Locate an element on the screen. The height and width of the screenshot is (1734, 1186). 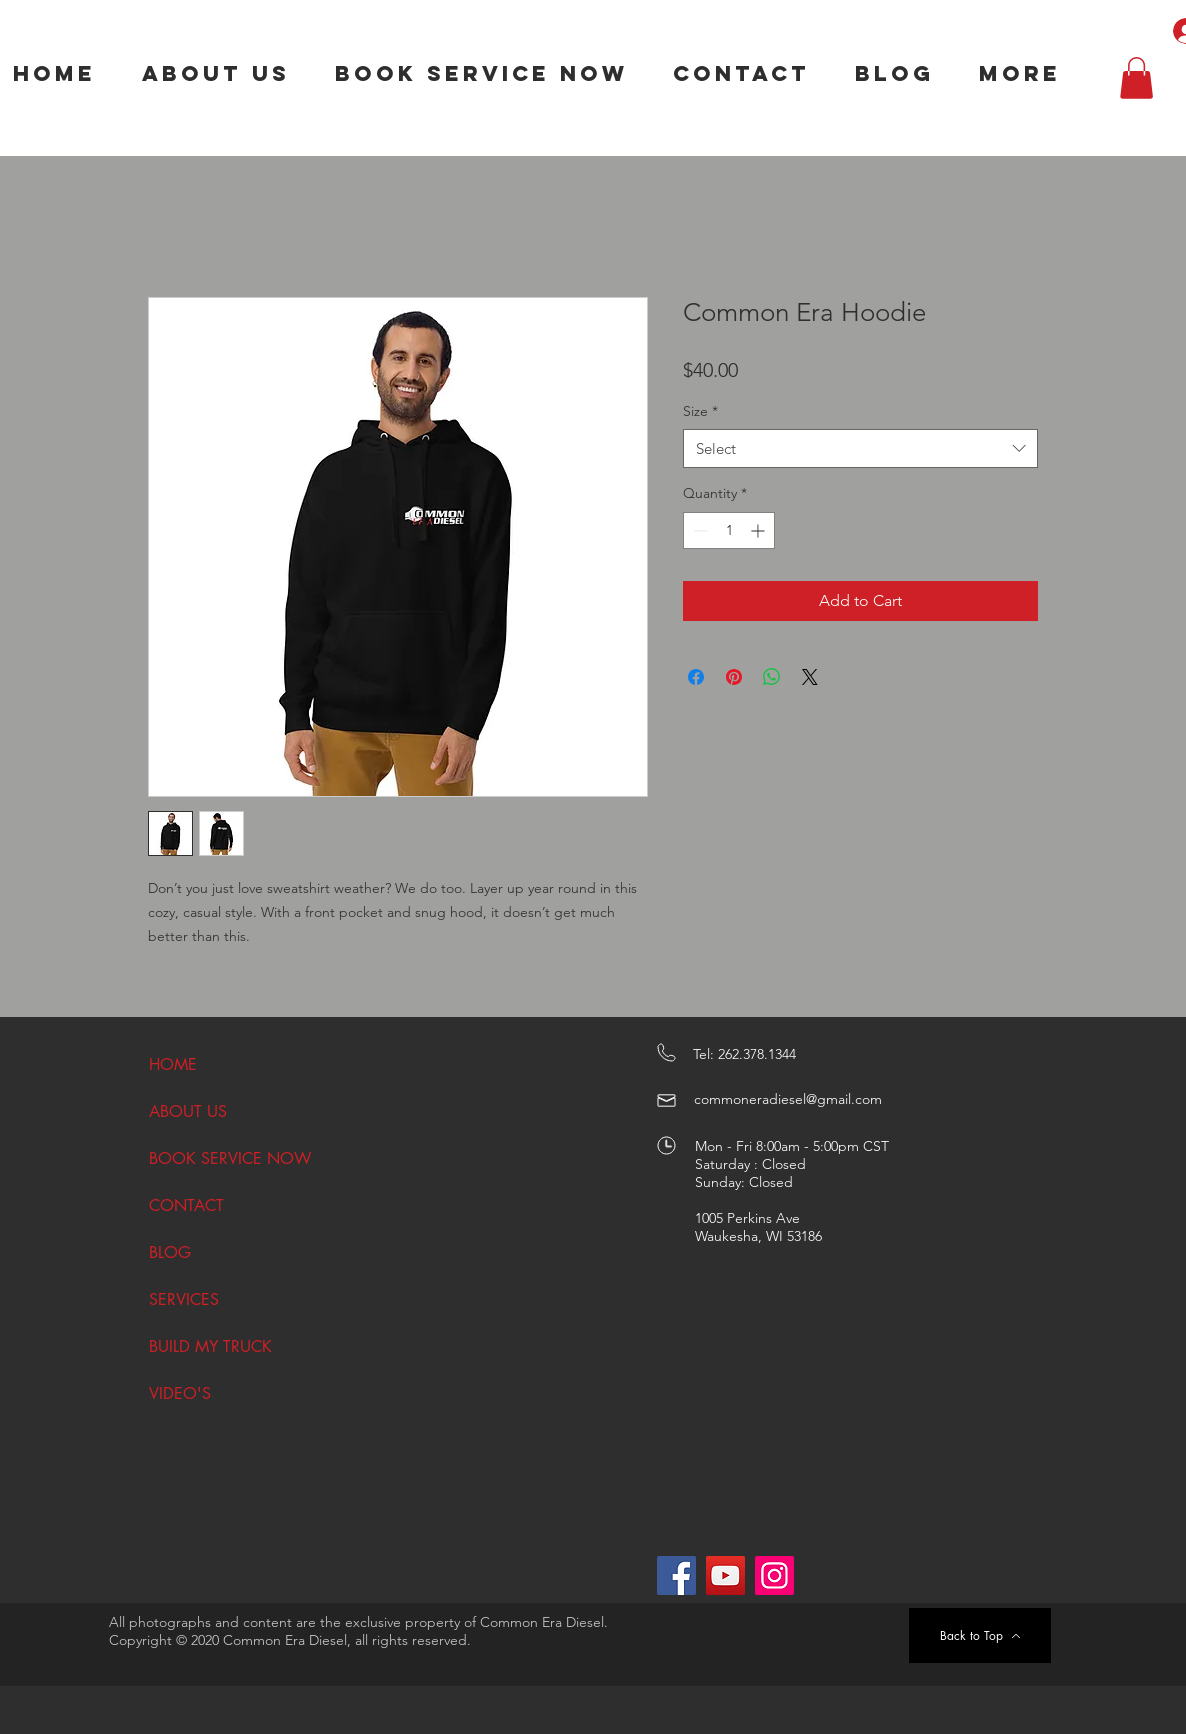
Size is located at coordinates (700, 411).